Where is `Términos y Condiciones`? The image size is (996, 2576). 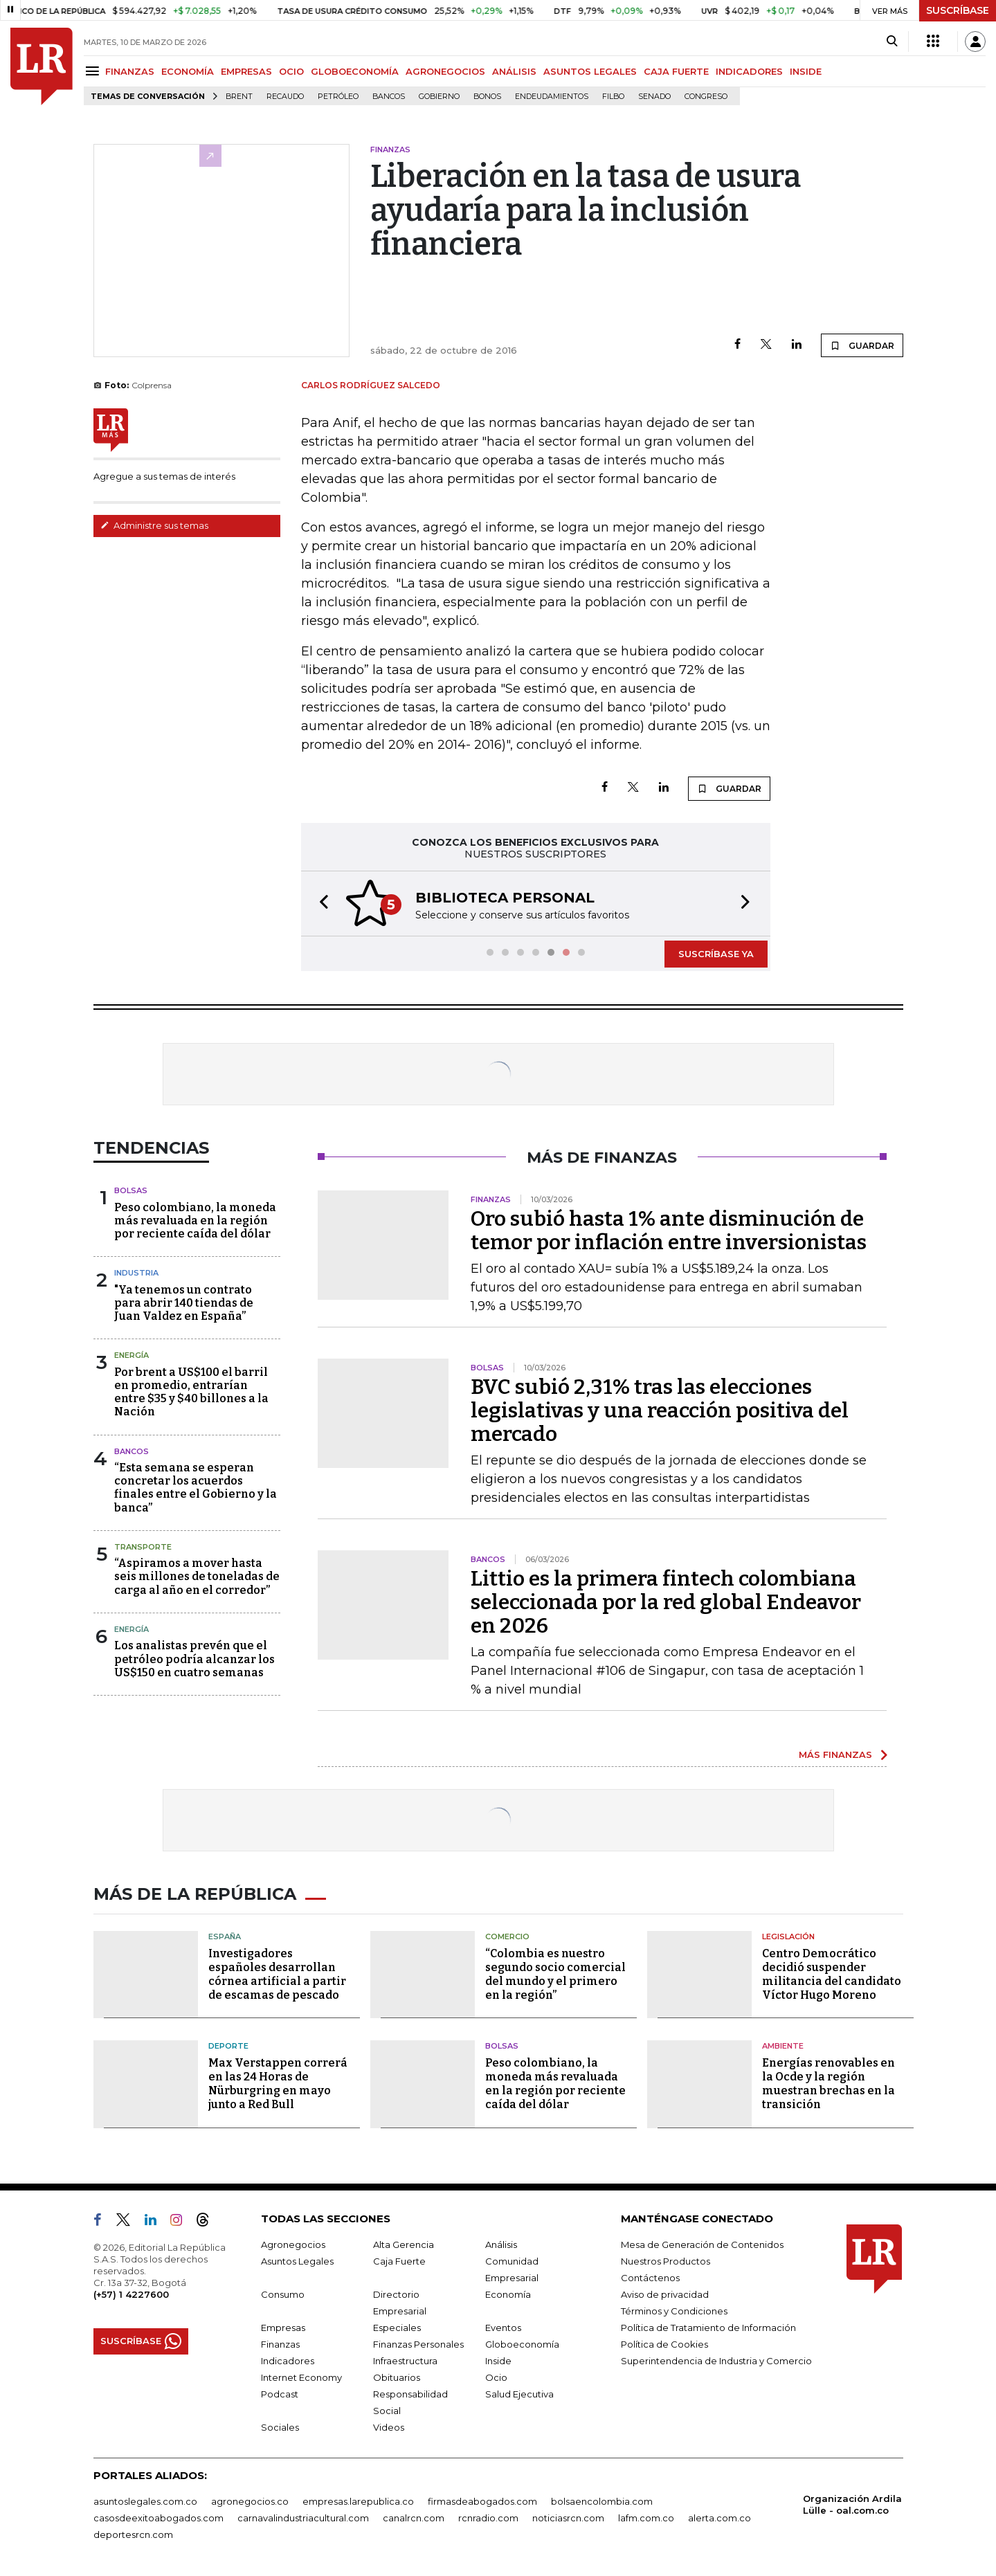
Términos y Condiciones is located at coordinates (674, 2310).